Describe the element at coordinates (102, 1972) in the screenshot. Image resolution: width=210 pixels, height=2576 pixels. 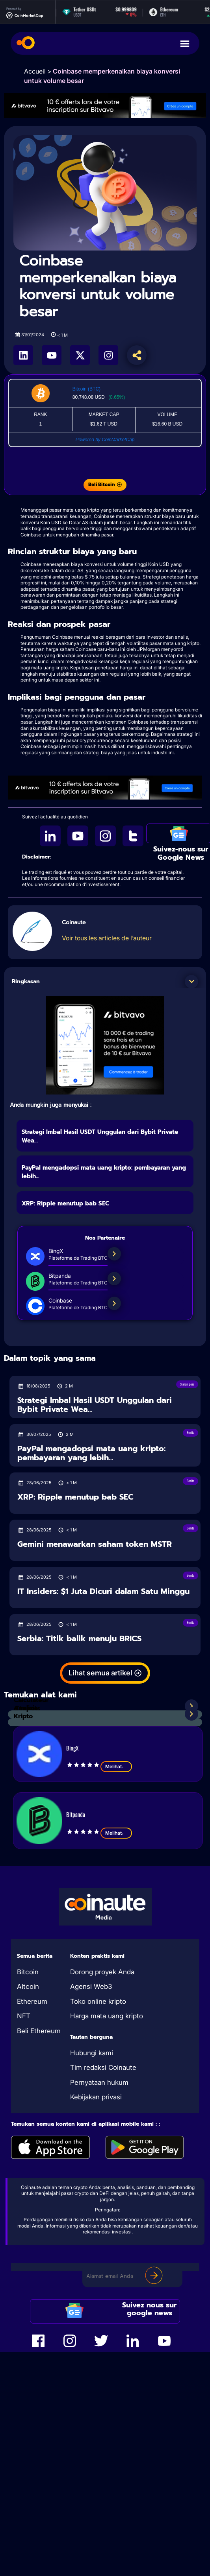
I see `Dorong proyek Anda` at that location.